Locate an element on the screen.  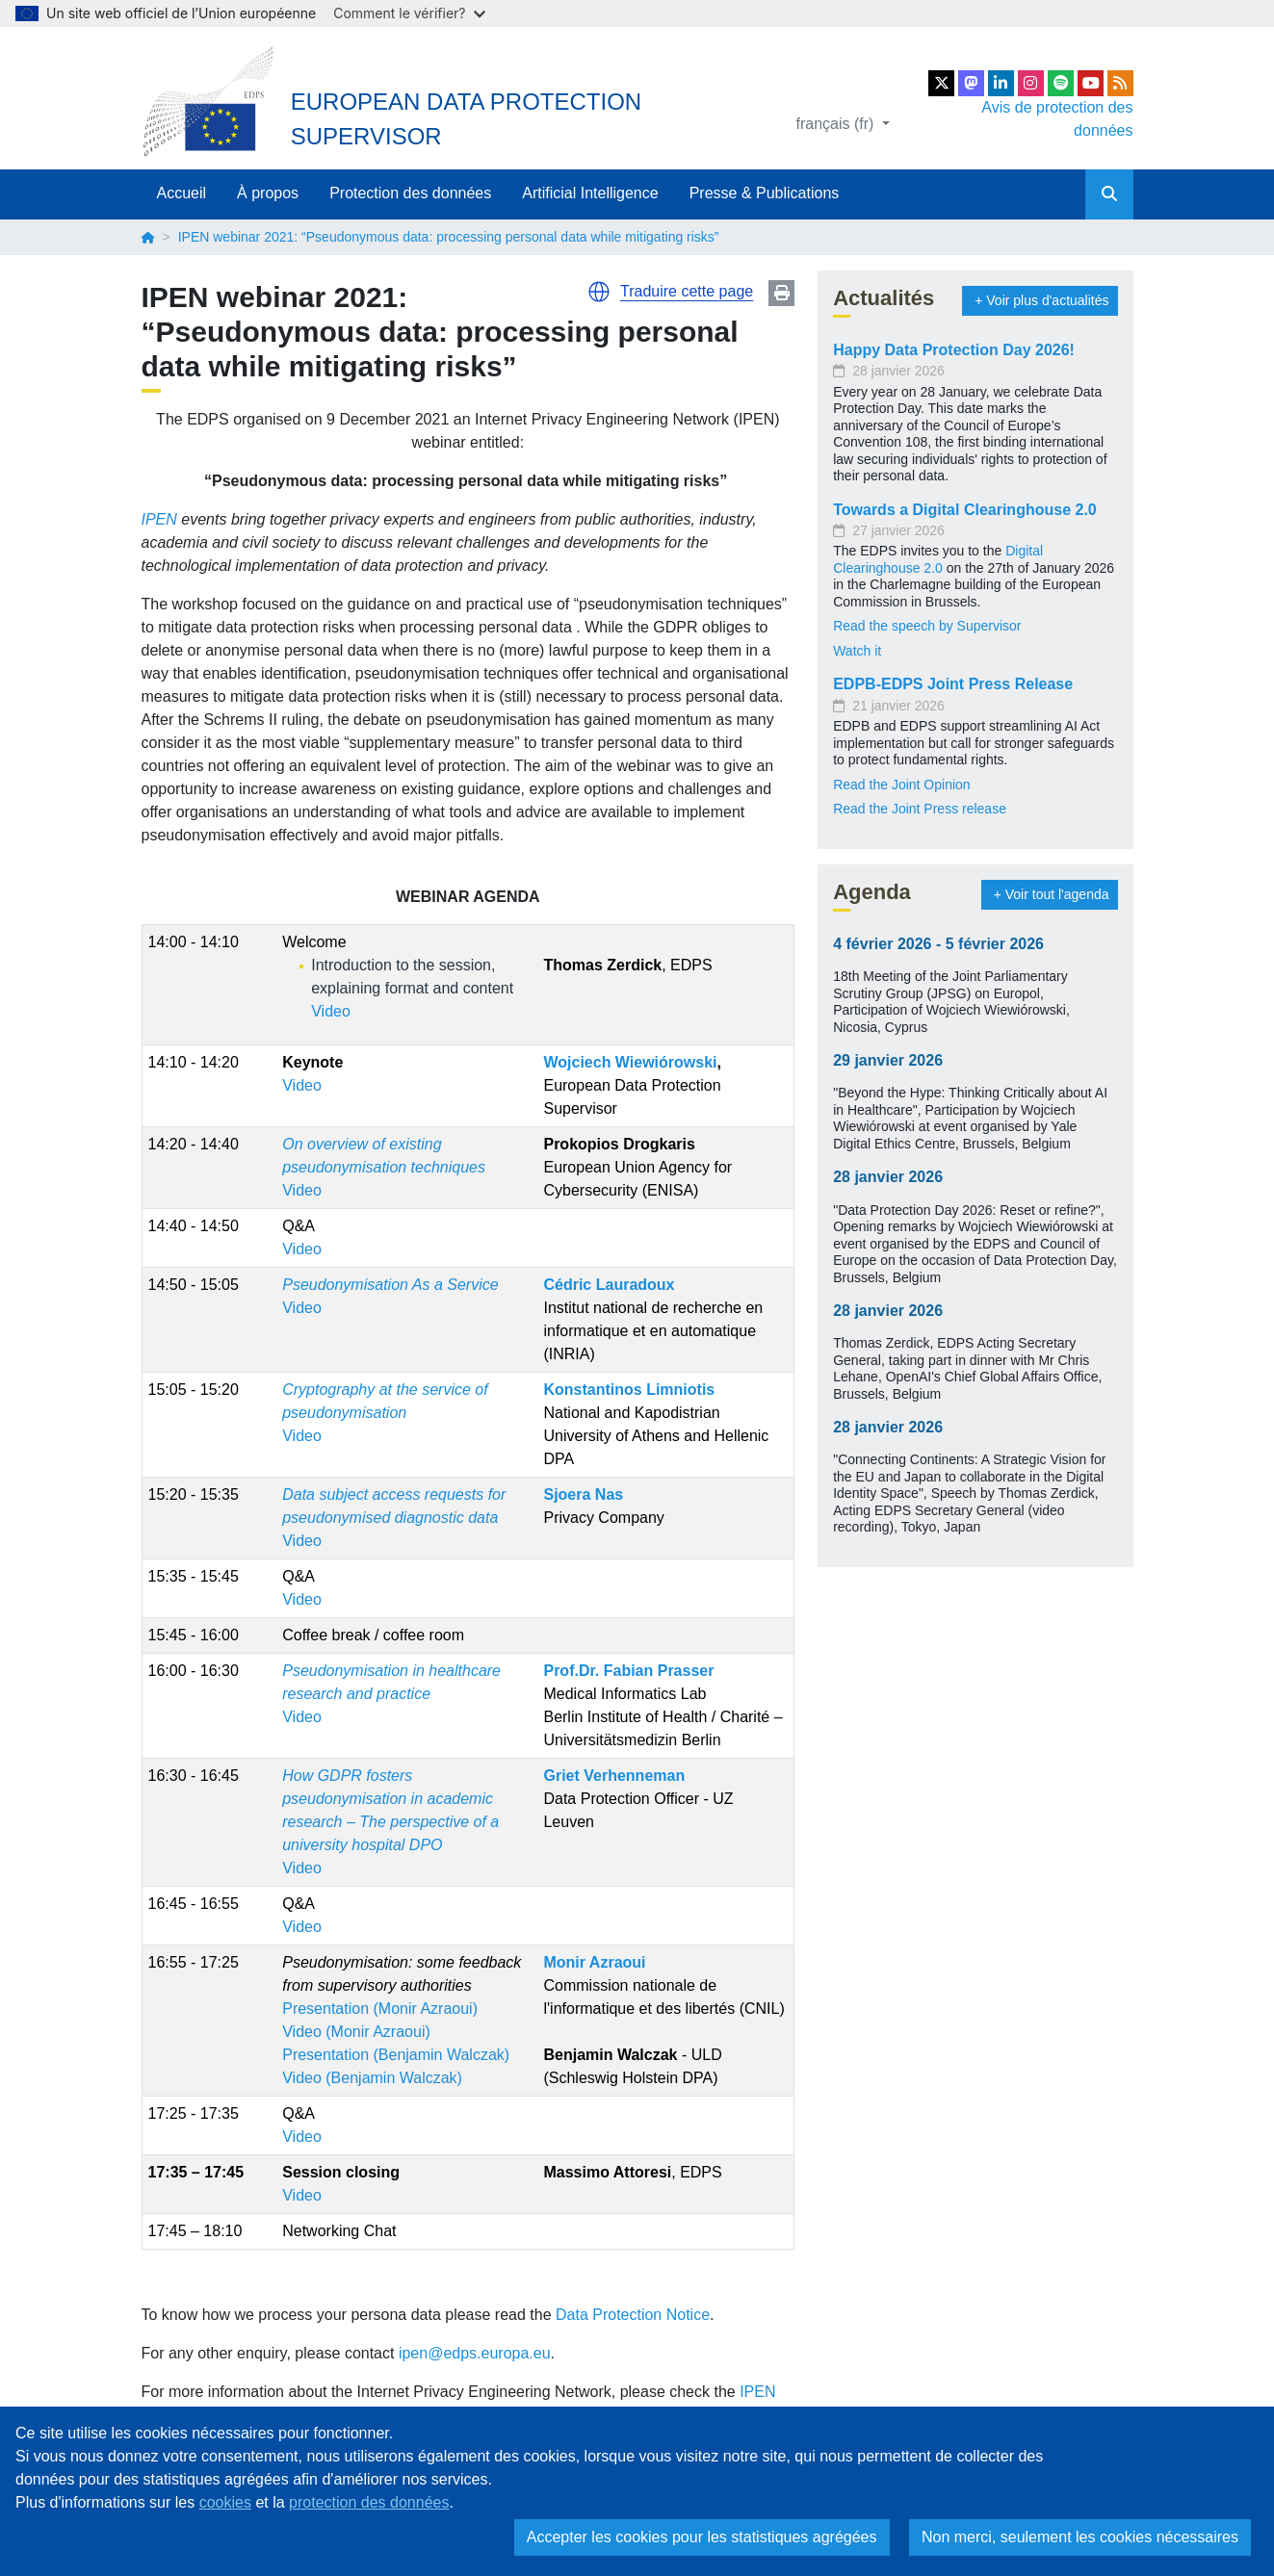
Protection des données is located at coordinates (410, 193).